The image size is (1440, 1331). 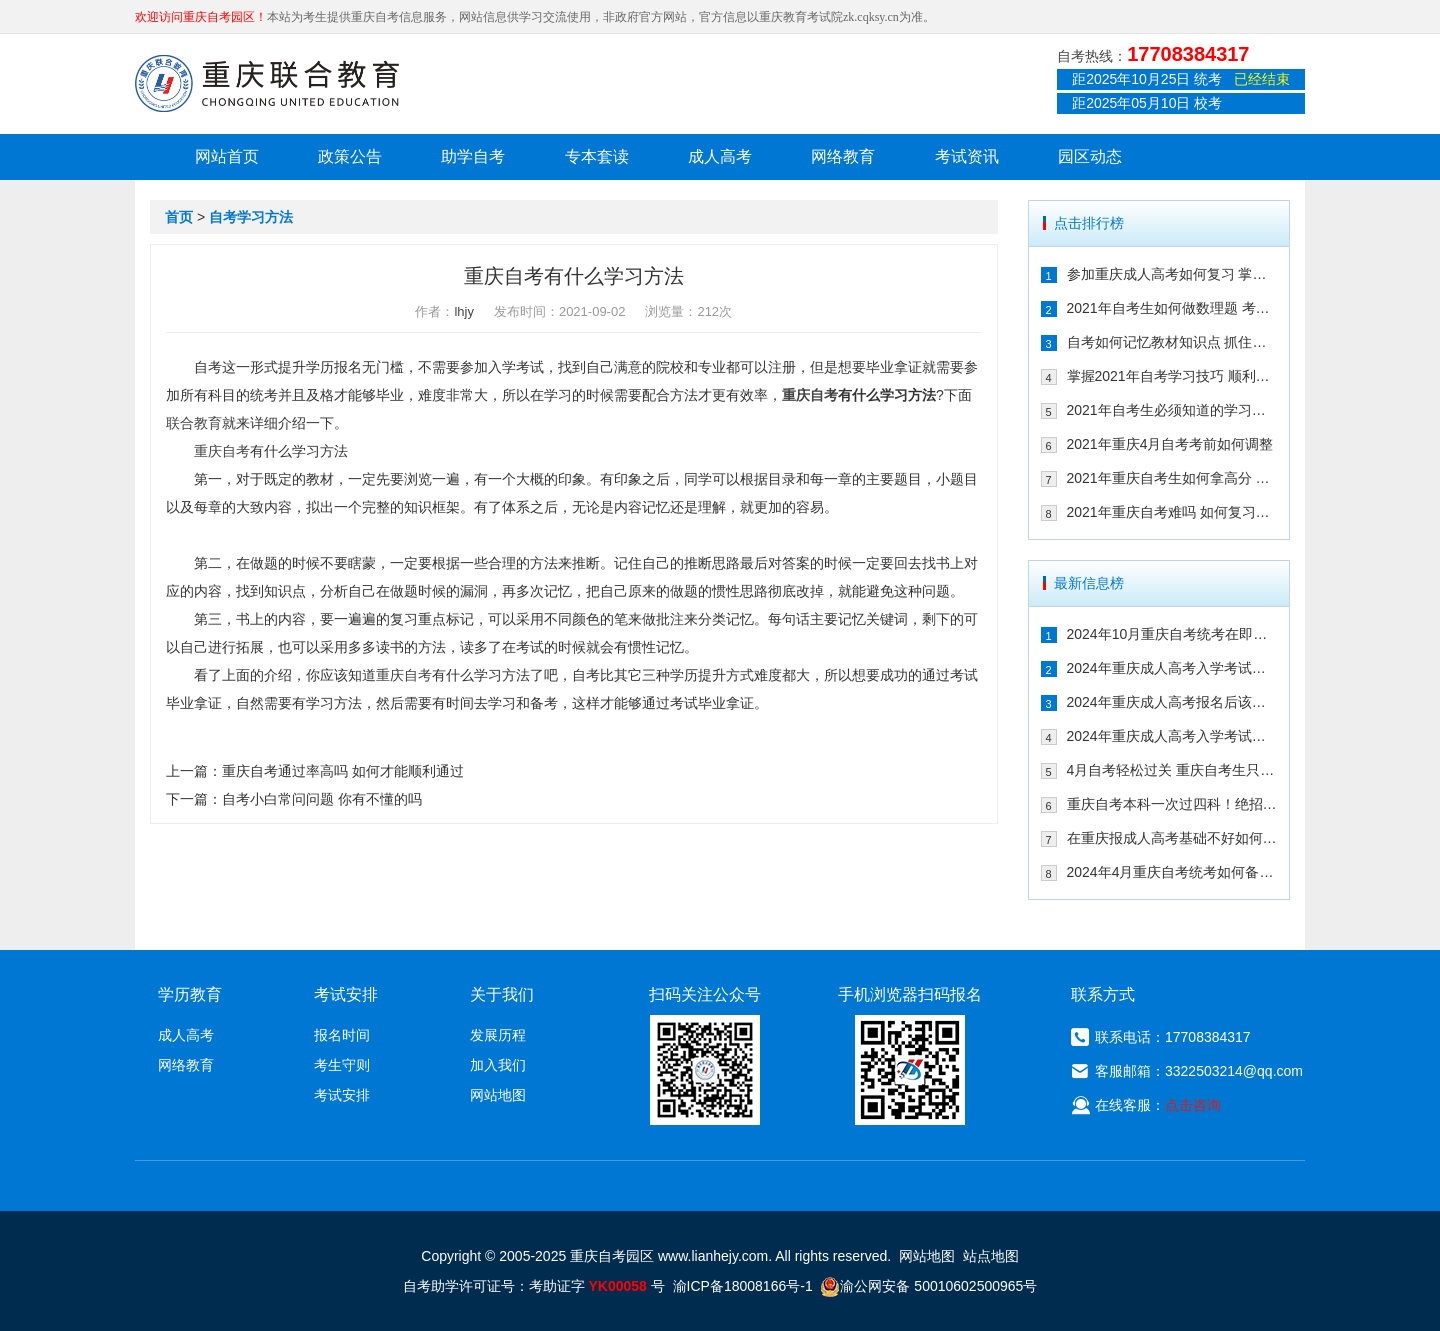 I want to click on 2021年自考生必须知道的学习技巧, so click(x=1172, y=410).